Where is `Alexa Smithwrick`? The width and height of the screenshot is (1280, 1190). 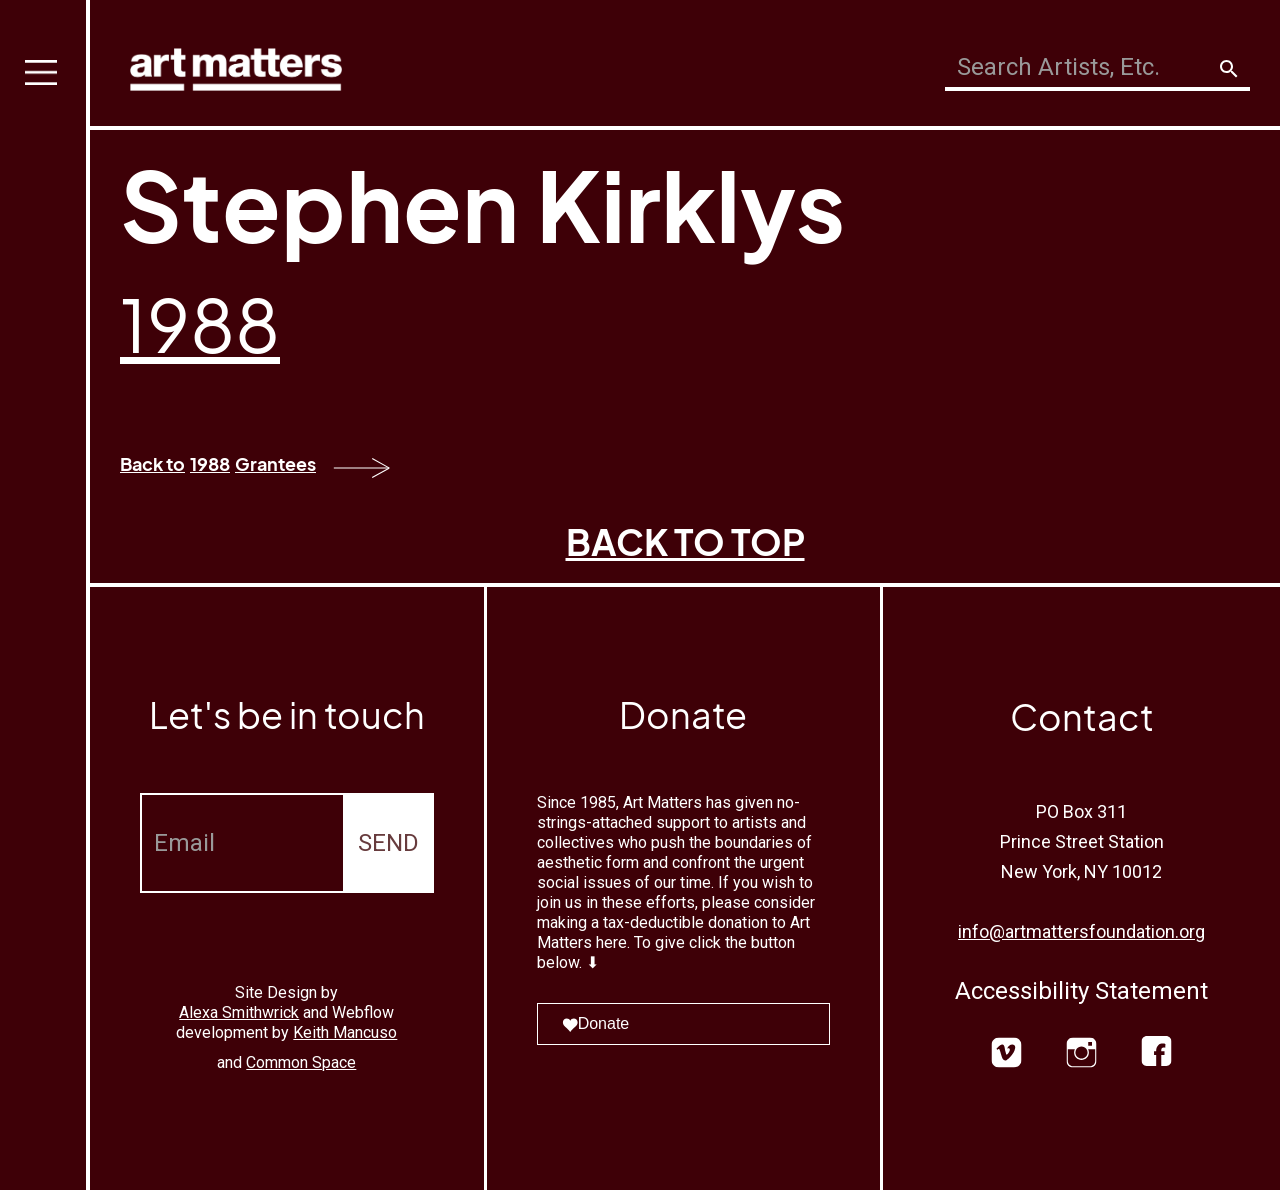 Alexa Smithwrick is located at coordinates (239, 1012).